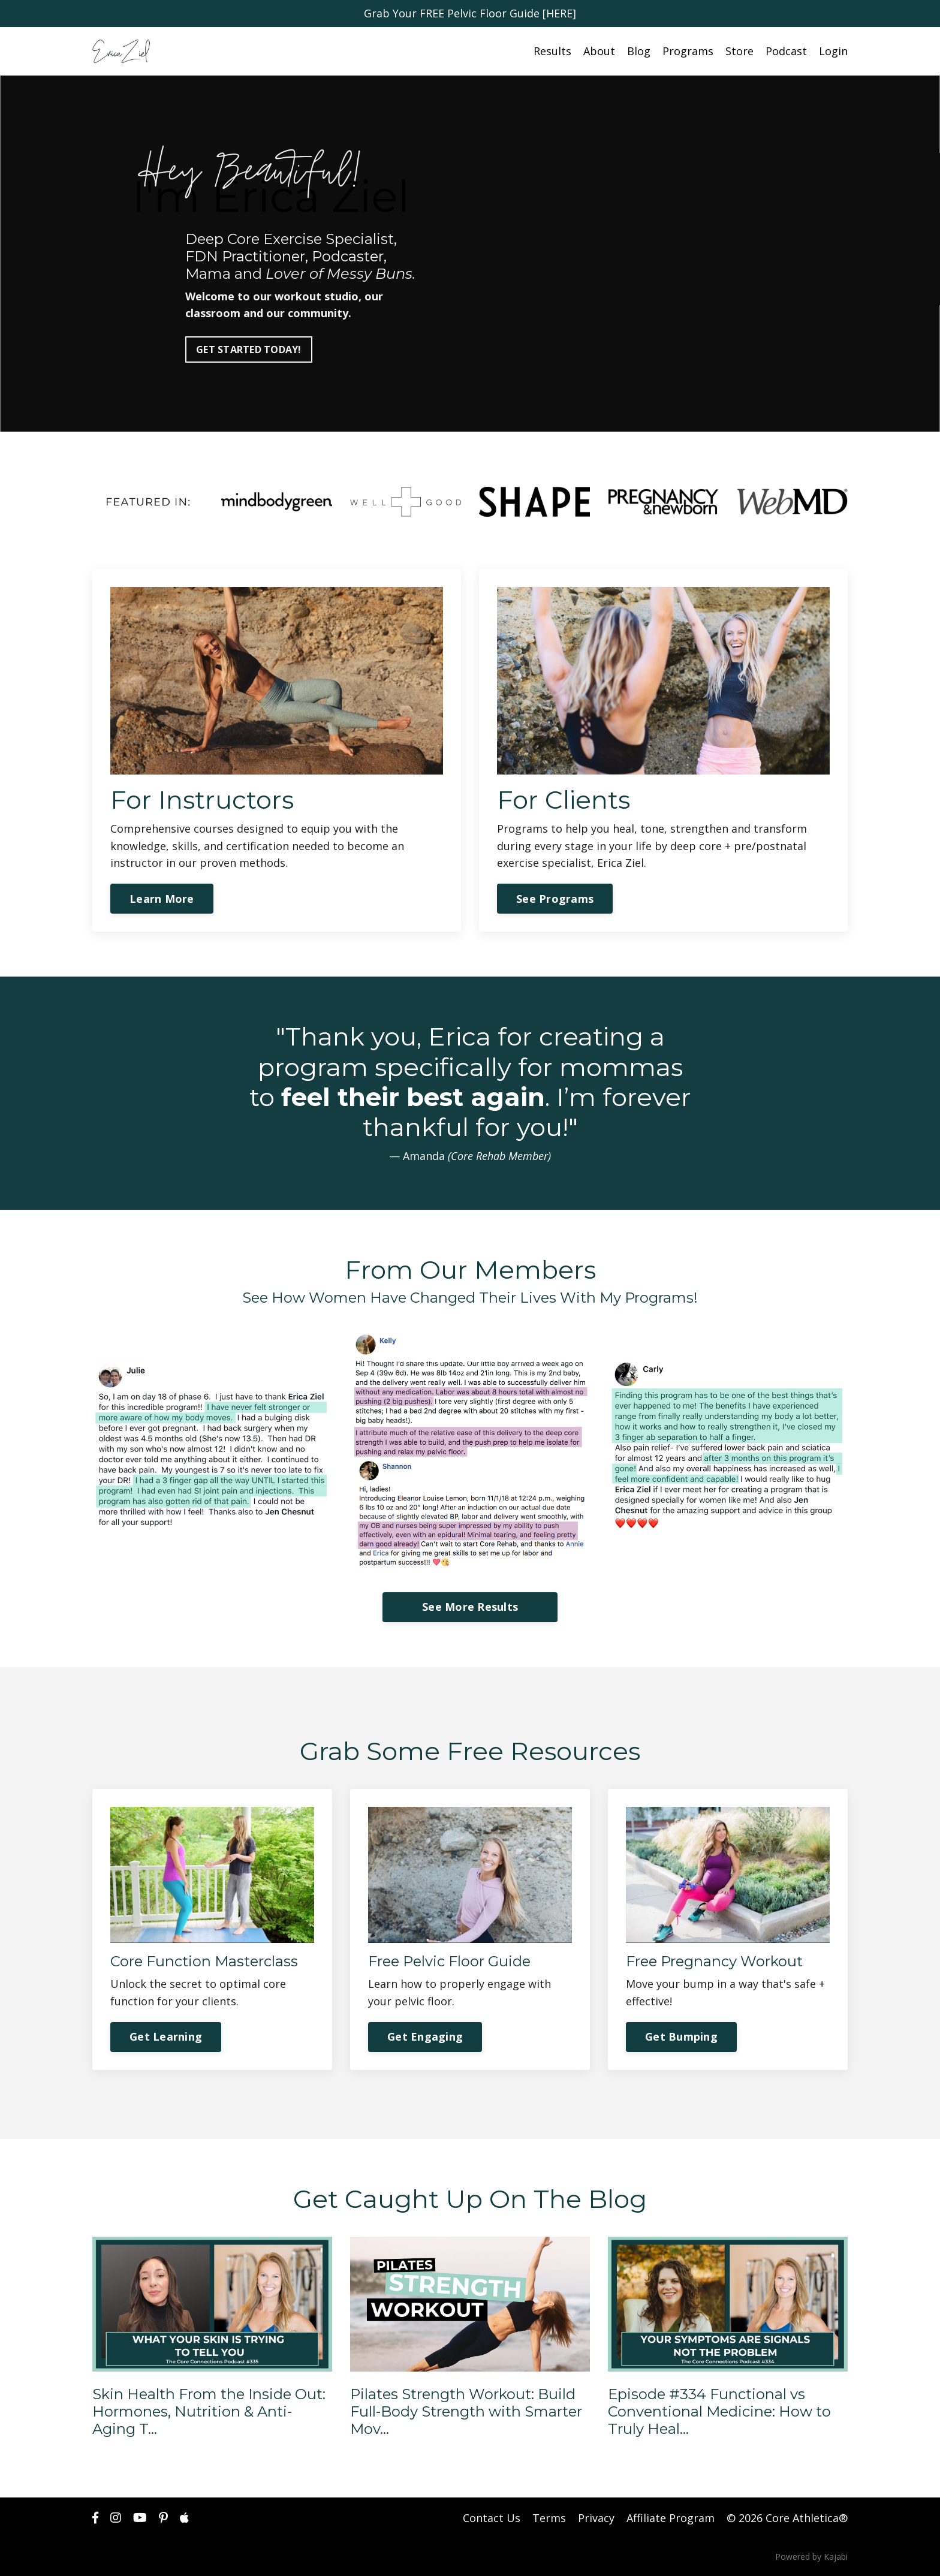 The image size is (940, 2576). Describe the element at coordinates (425, 2036) in the screenshot. I see `Get Engaging` at that location.